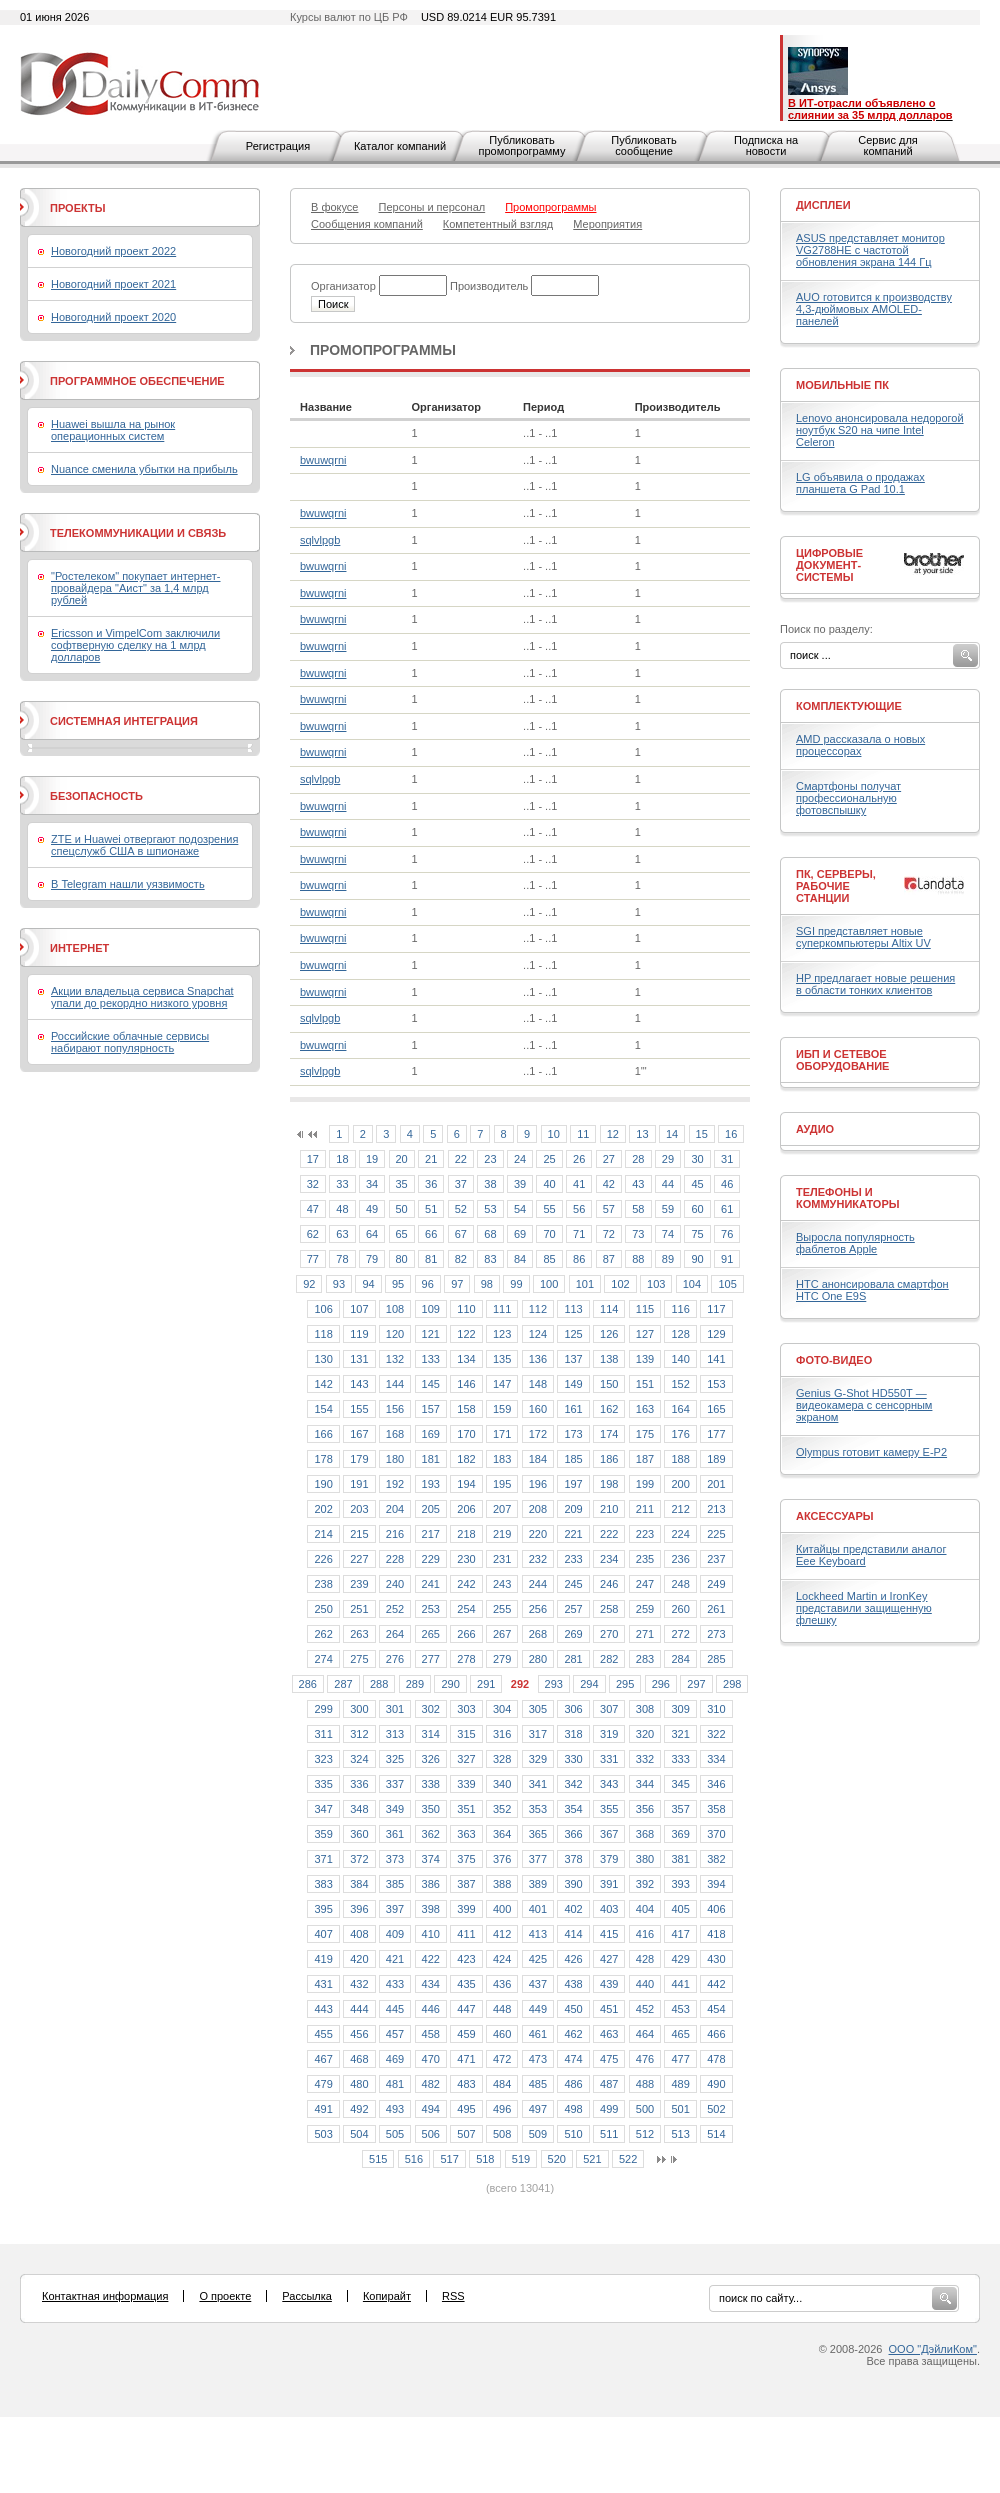 This screenshot has width=1000, height=2493. I want to click on 60, so click(697, 1209).